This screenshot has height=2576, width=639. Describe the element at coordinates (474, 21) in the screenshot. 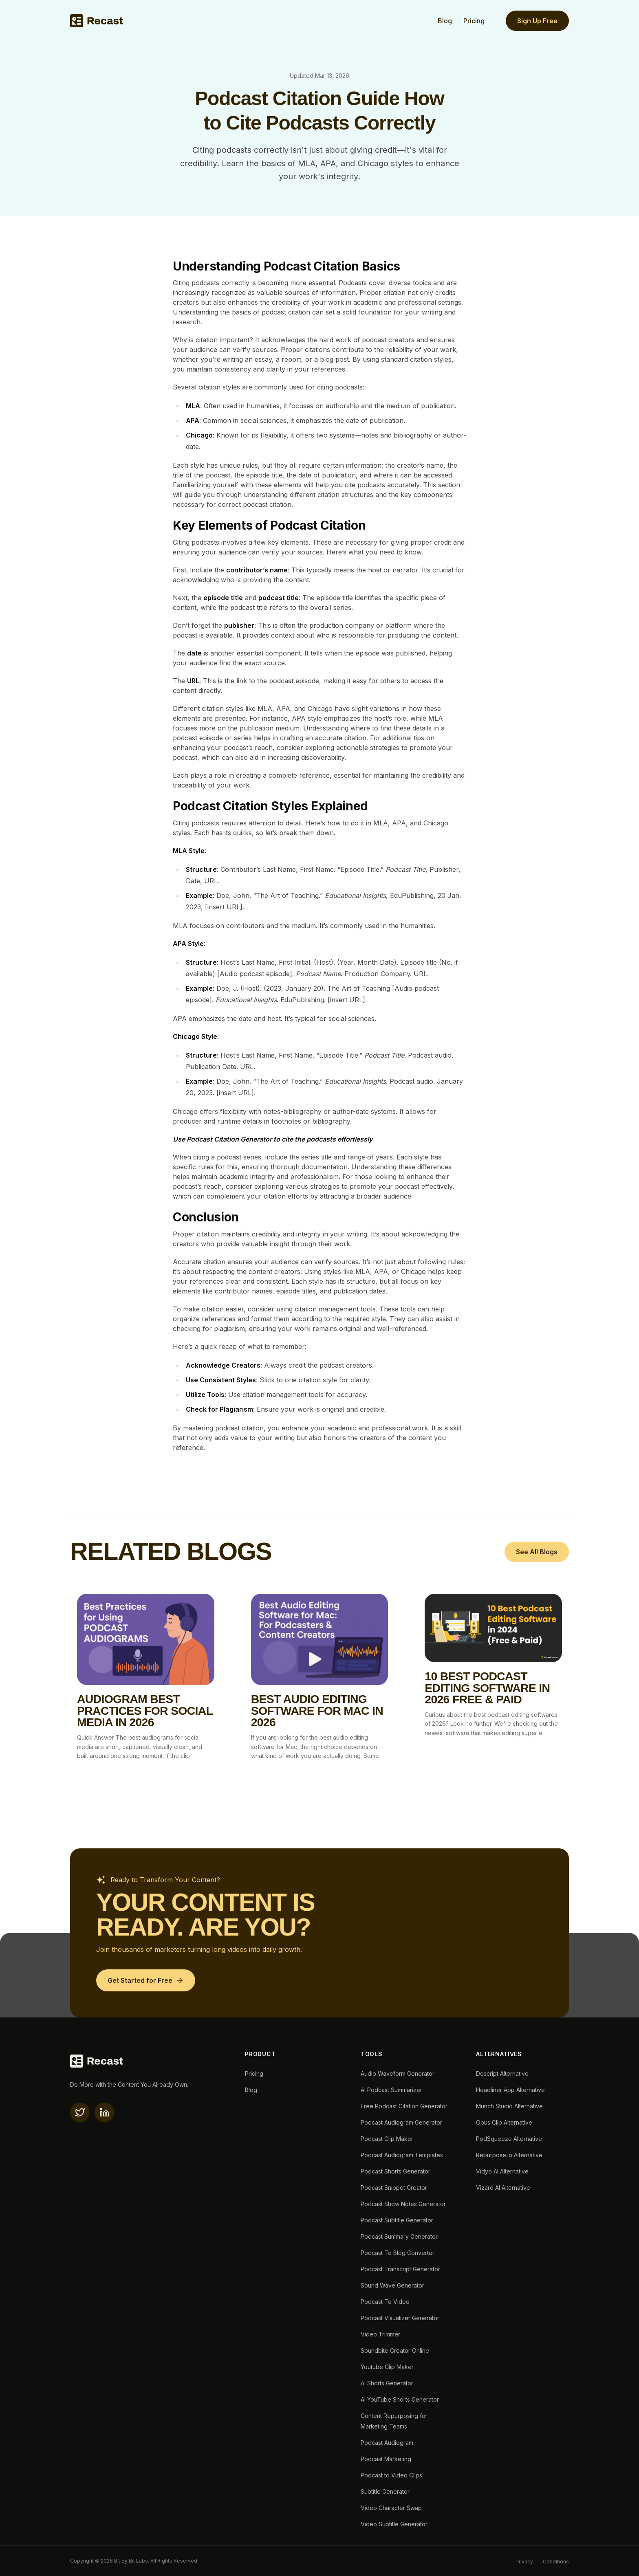

I see `Pricing` at that location.